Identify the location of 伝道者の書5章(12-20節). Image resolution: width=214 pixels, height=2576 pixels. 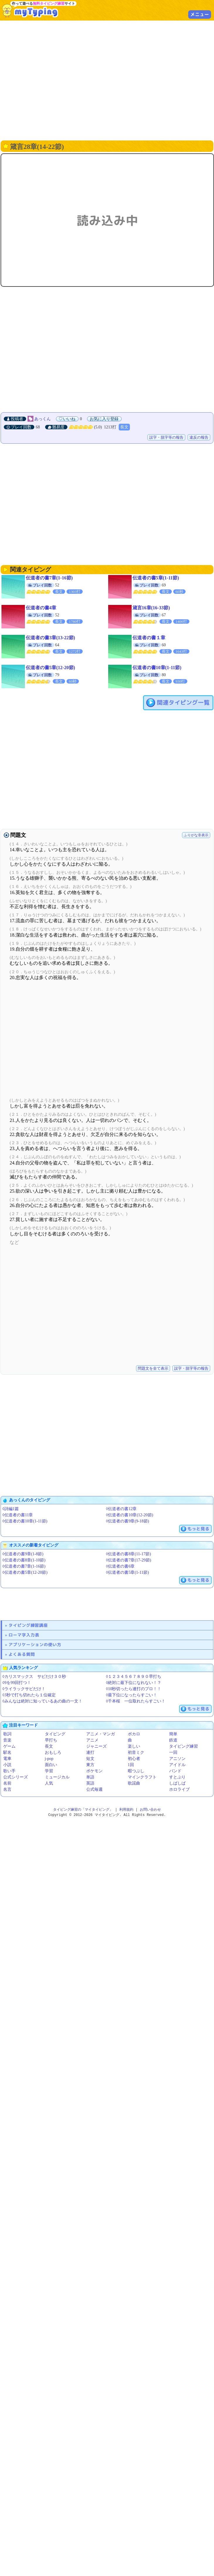
(50, 667).